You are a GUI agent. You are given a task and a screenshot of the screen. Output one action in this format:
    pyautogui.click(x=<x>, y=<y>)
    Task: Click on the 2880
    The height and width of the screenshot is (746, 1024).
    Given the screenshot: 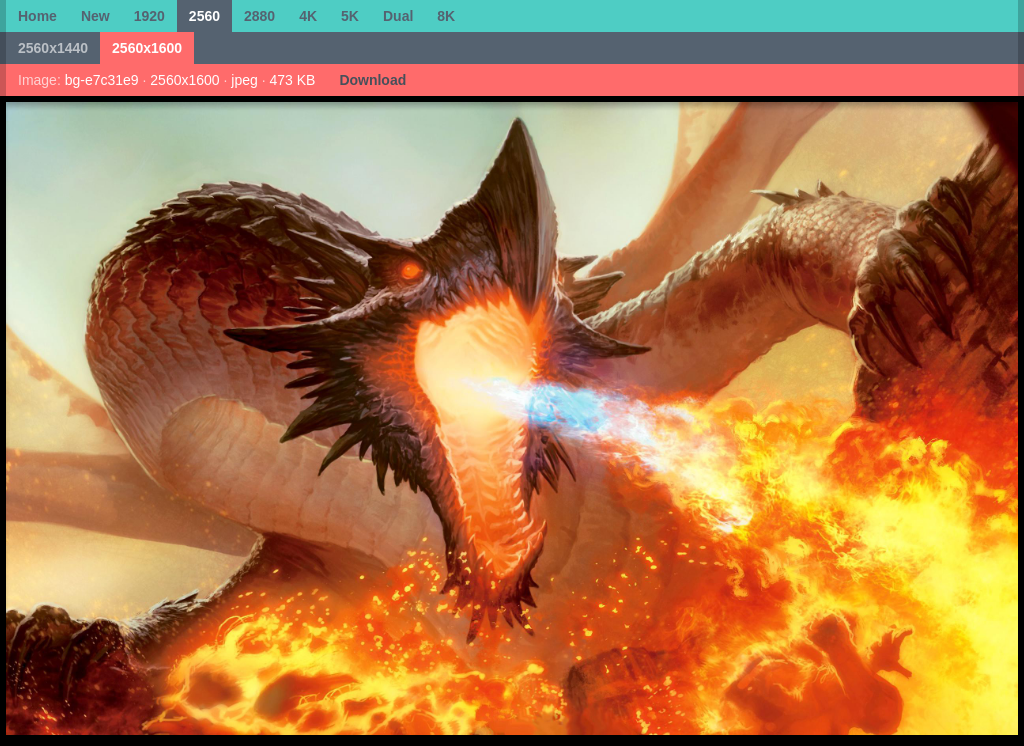 What is the action you would take?
    pyautogui.click(x=259, y=16)
    